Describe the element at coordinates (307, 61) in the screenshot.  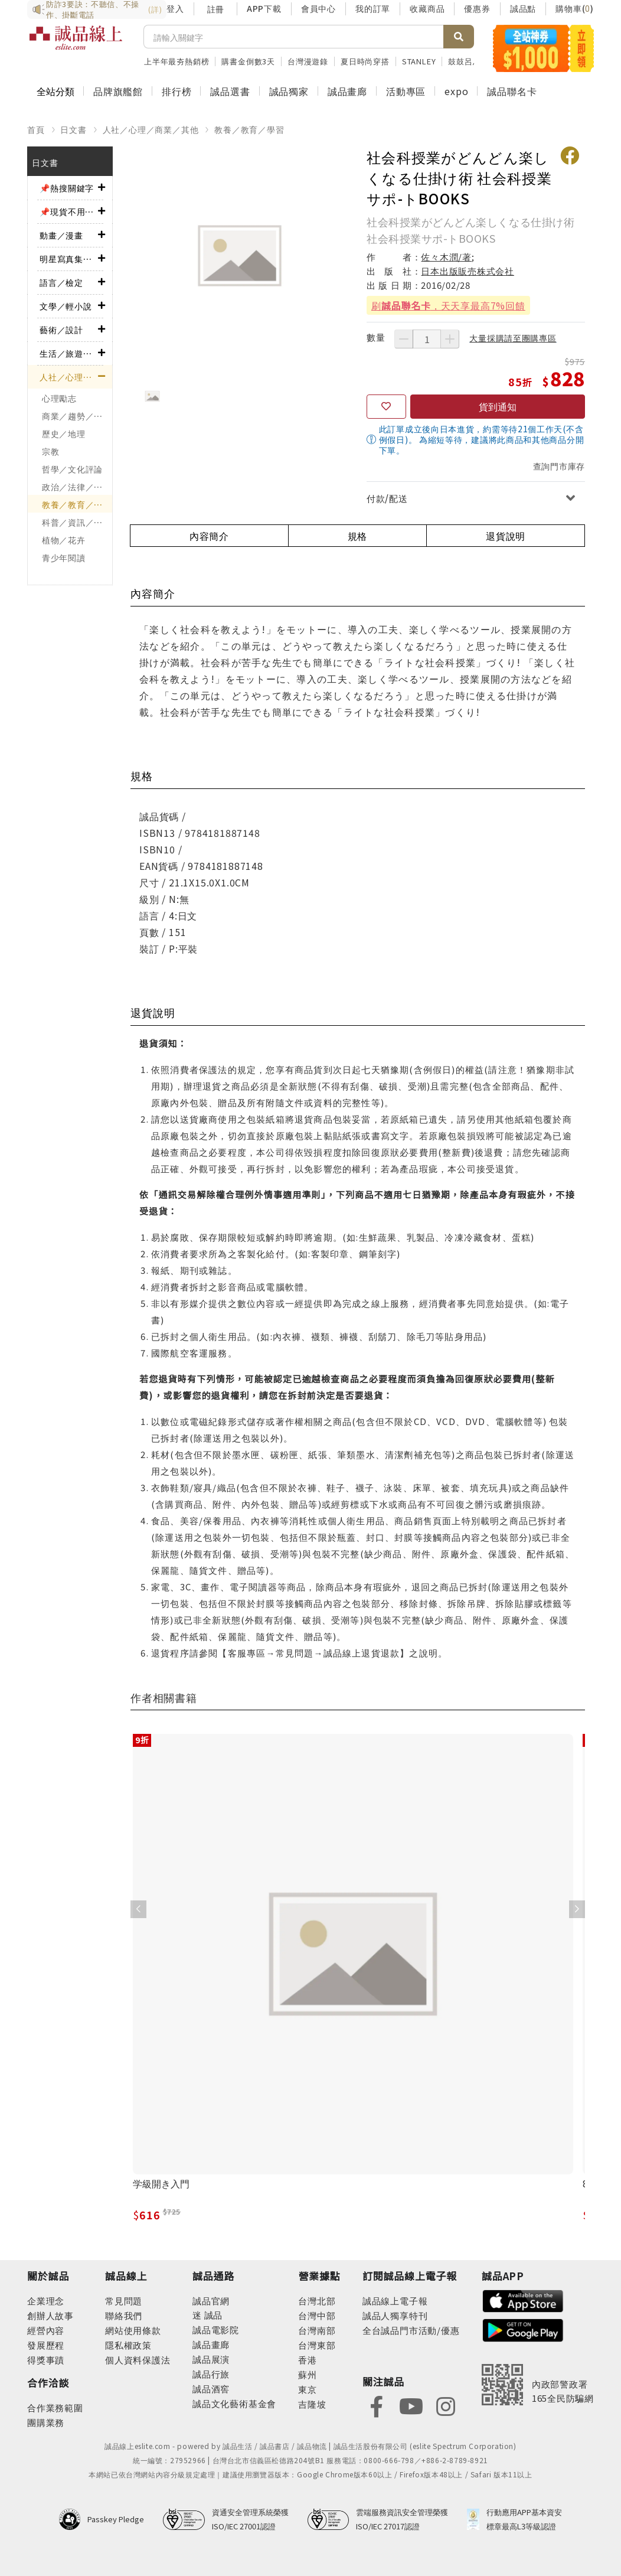
I see `台灣漫遊錄` at that location.